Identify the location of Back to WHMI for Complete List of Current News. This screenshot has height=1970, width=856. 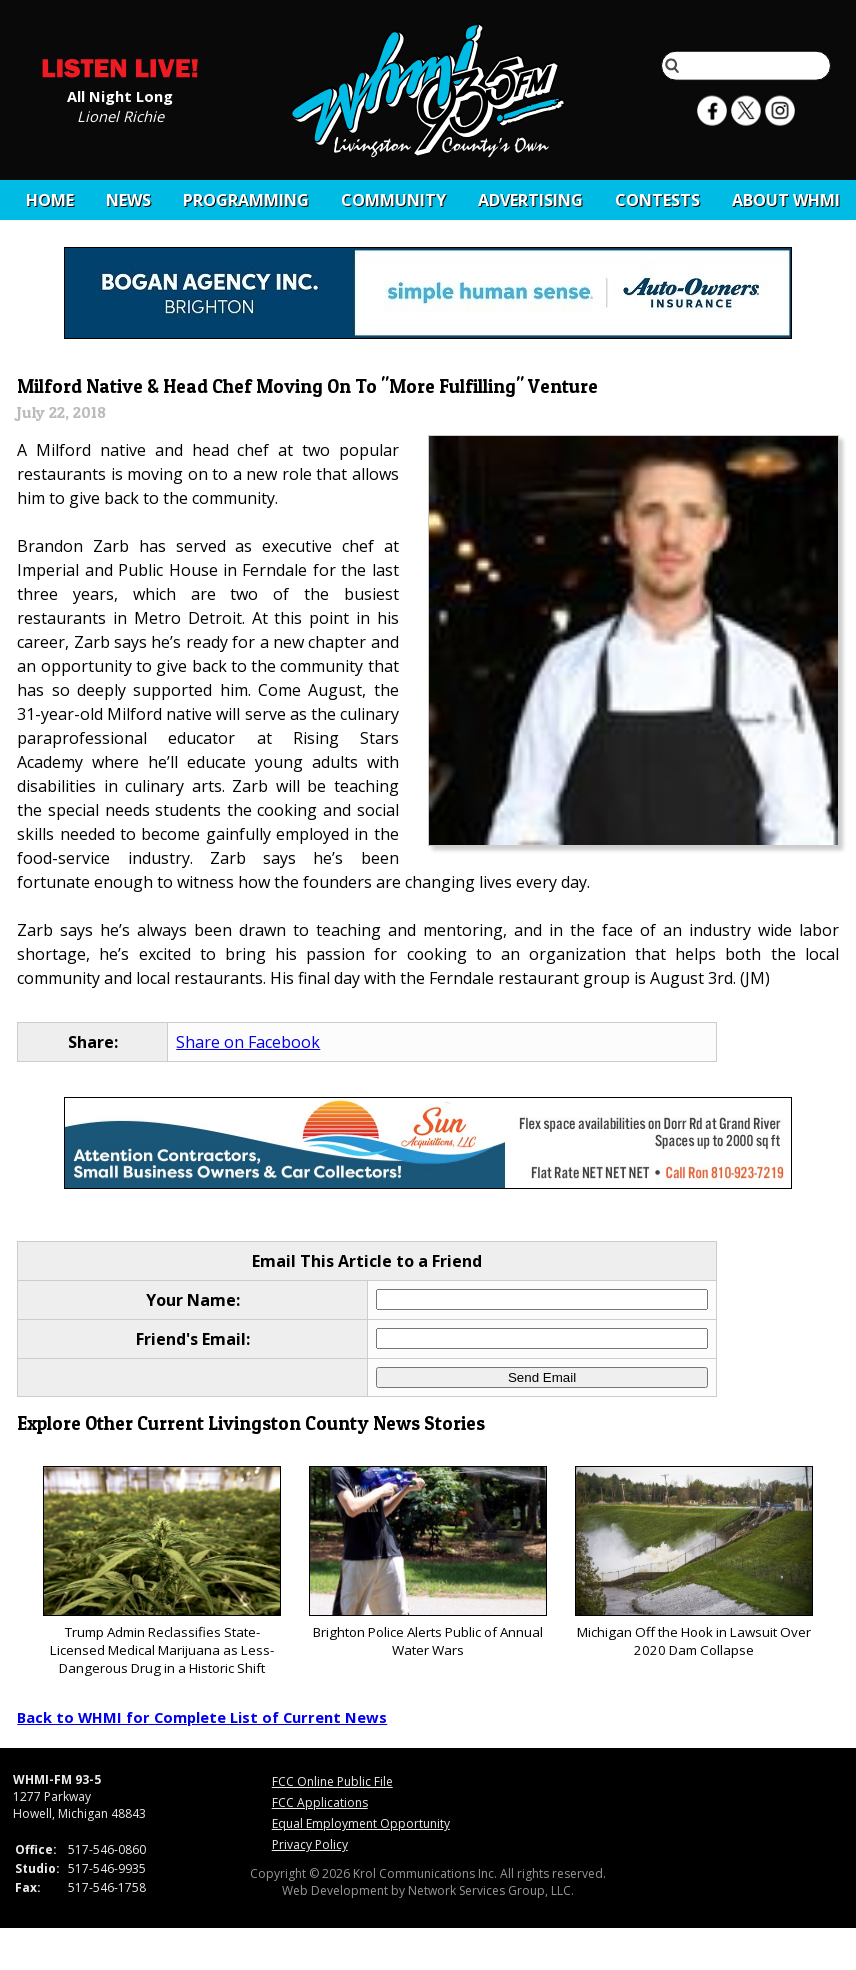
(202, 1717).